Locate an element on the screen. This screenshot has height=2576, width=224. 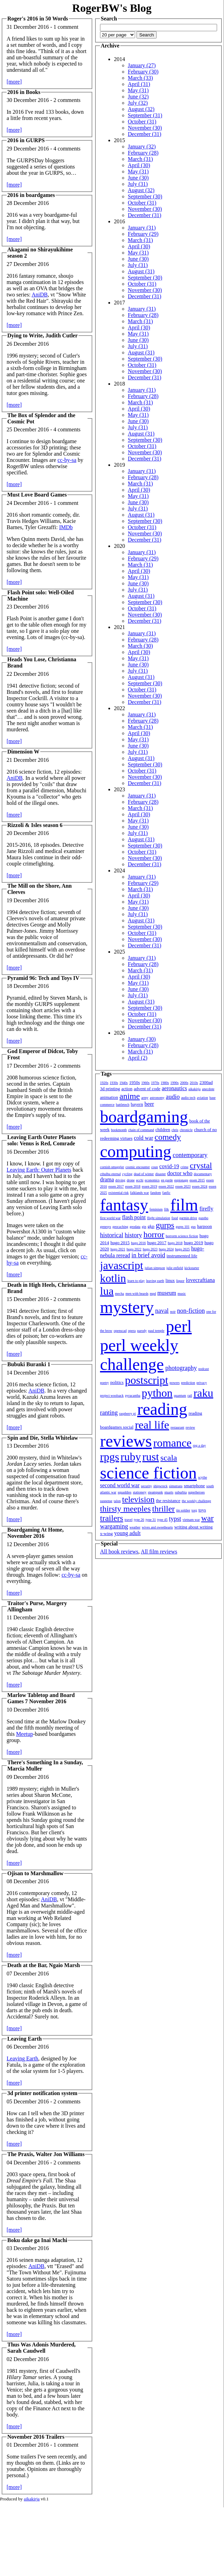
travel is located at coordinates (129, 1520).